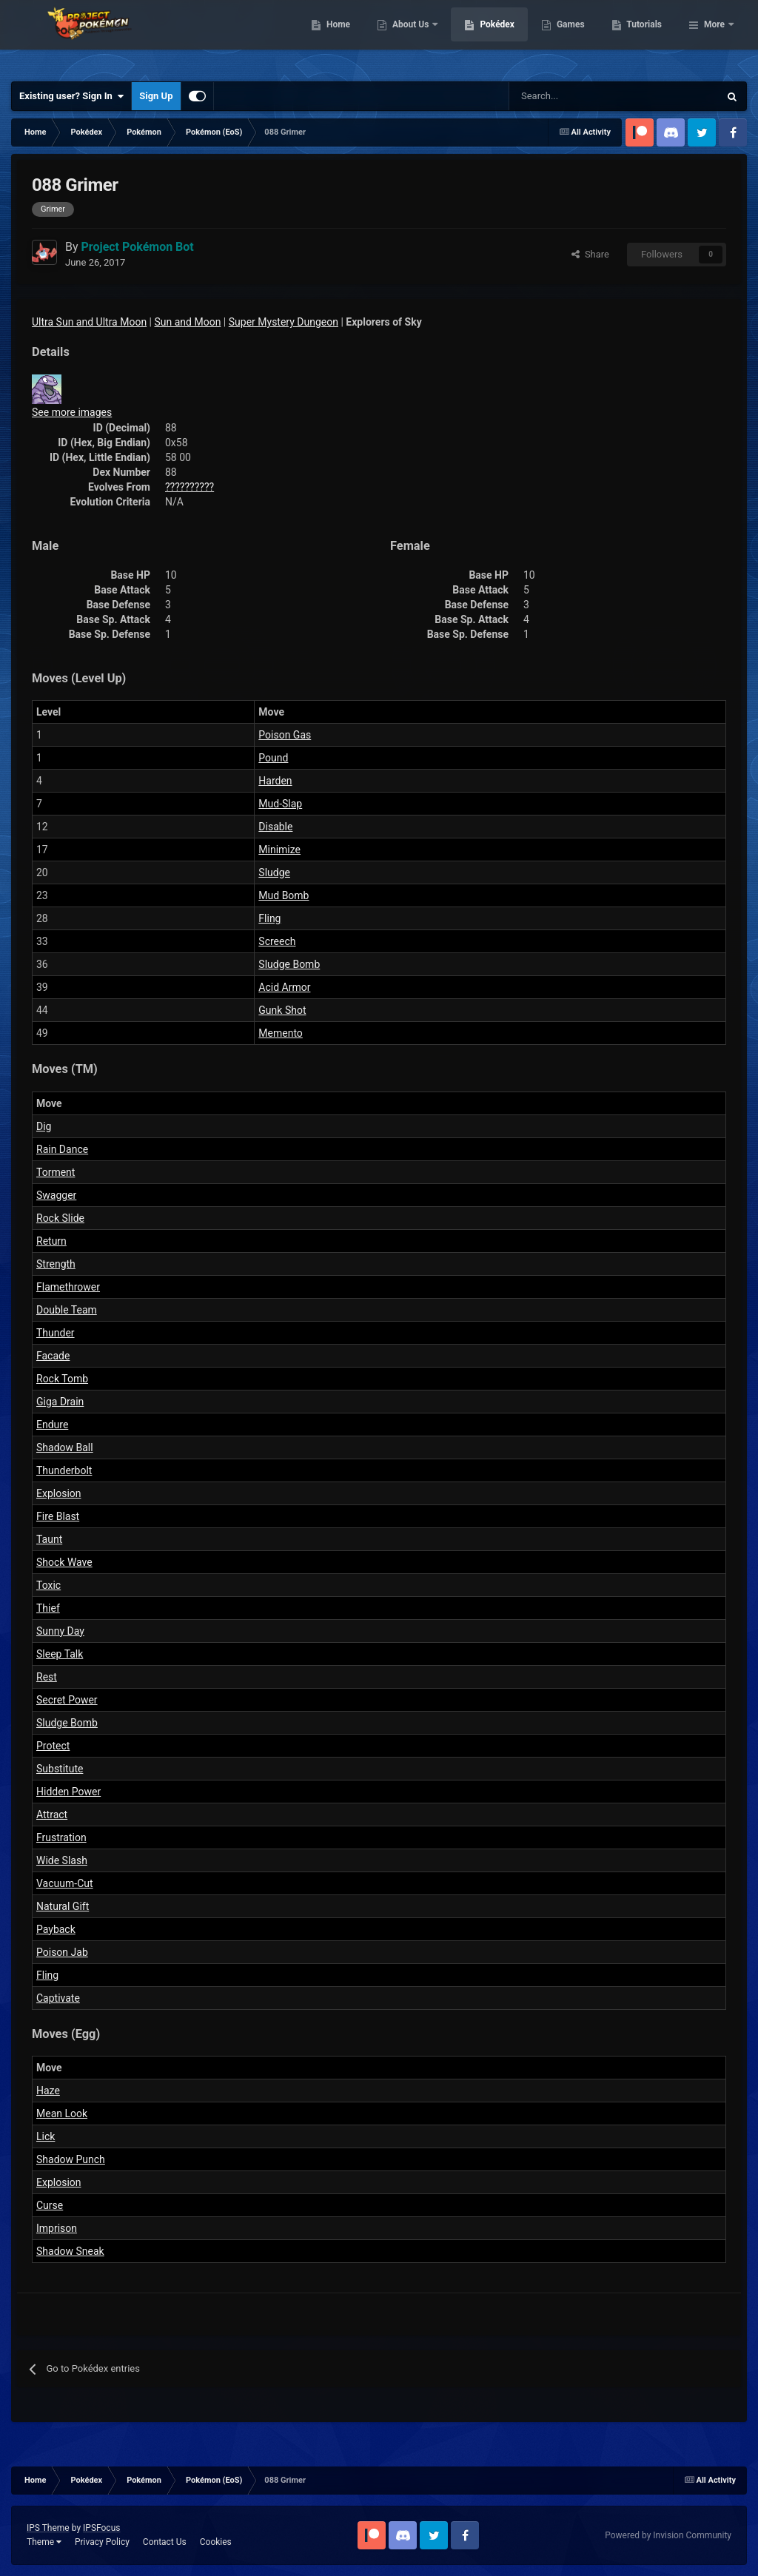 This screenshot has height=2576, width=758. Describe the element at coordinates (61, 1860) in the screenshot. I see `Wide Slash` at that location.